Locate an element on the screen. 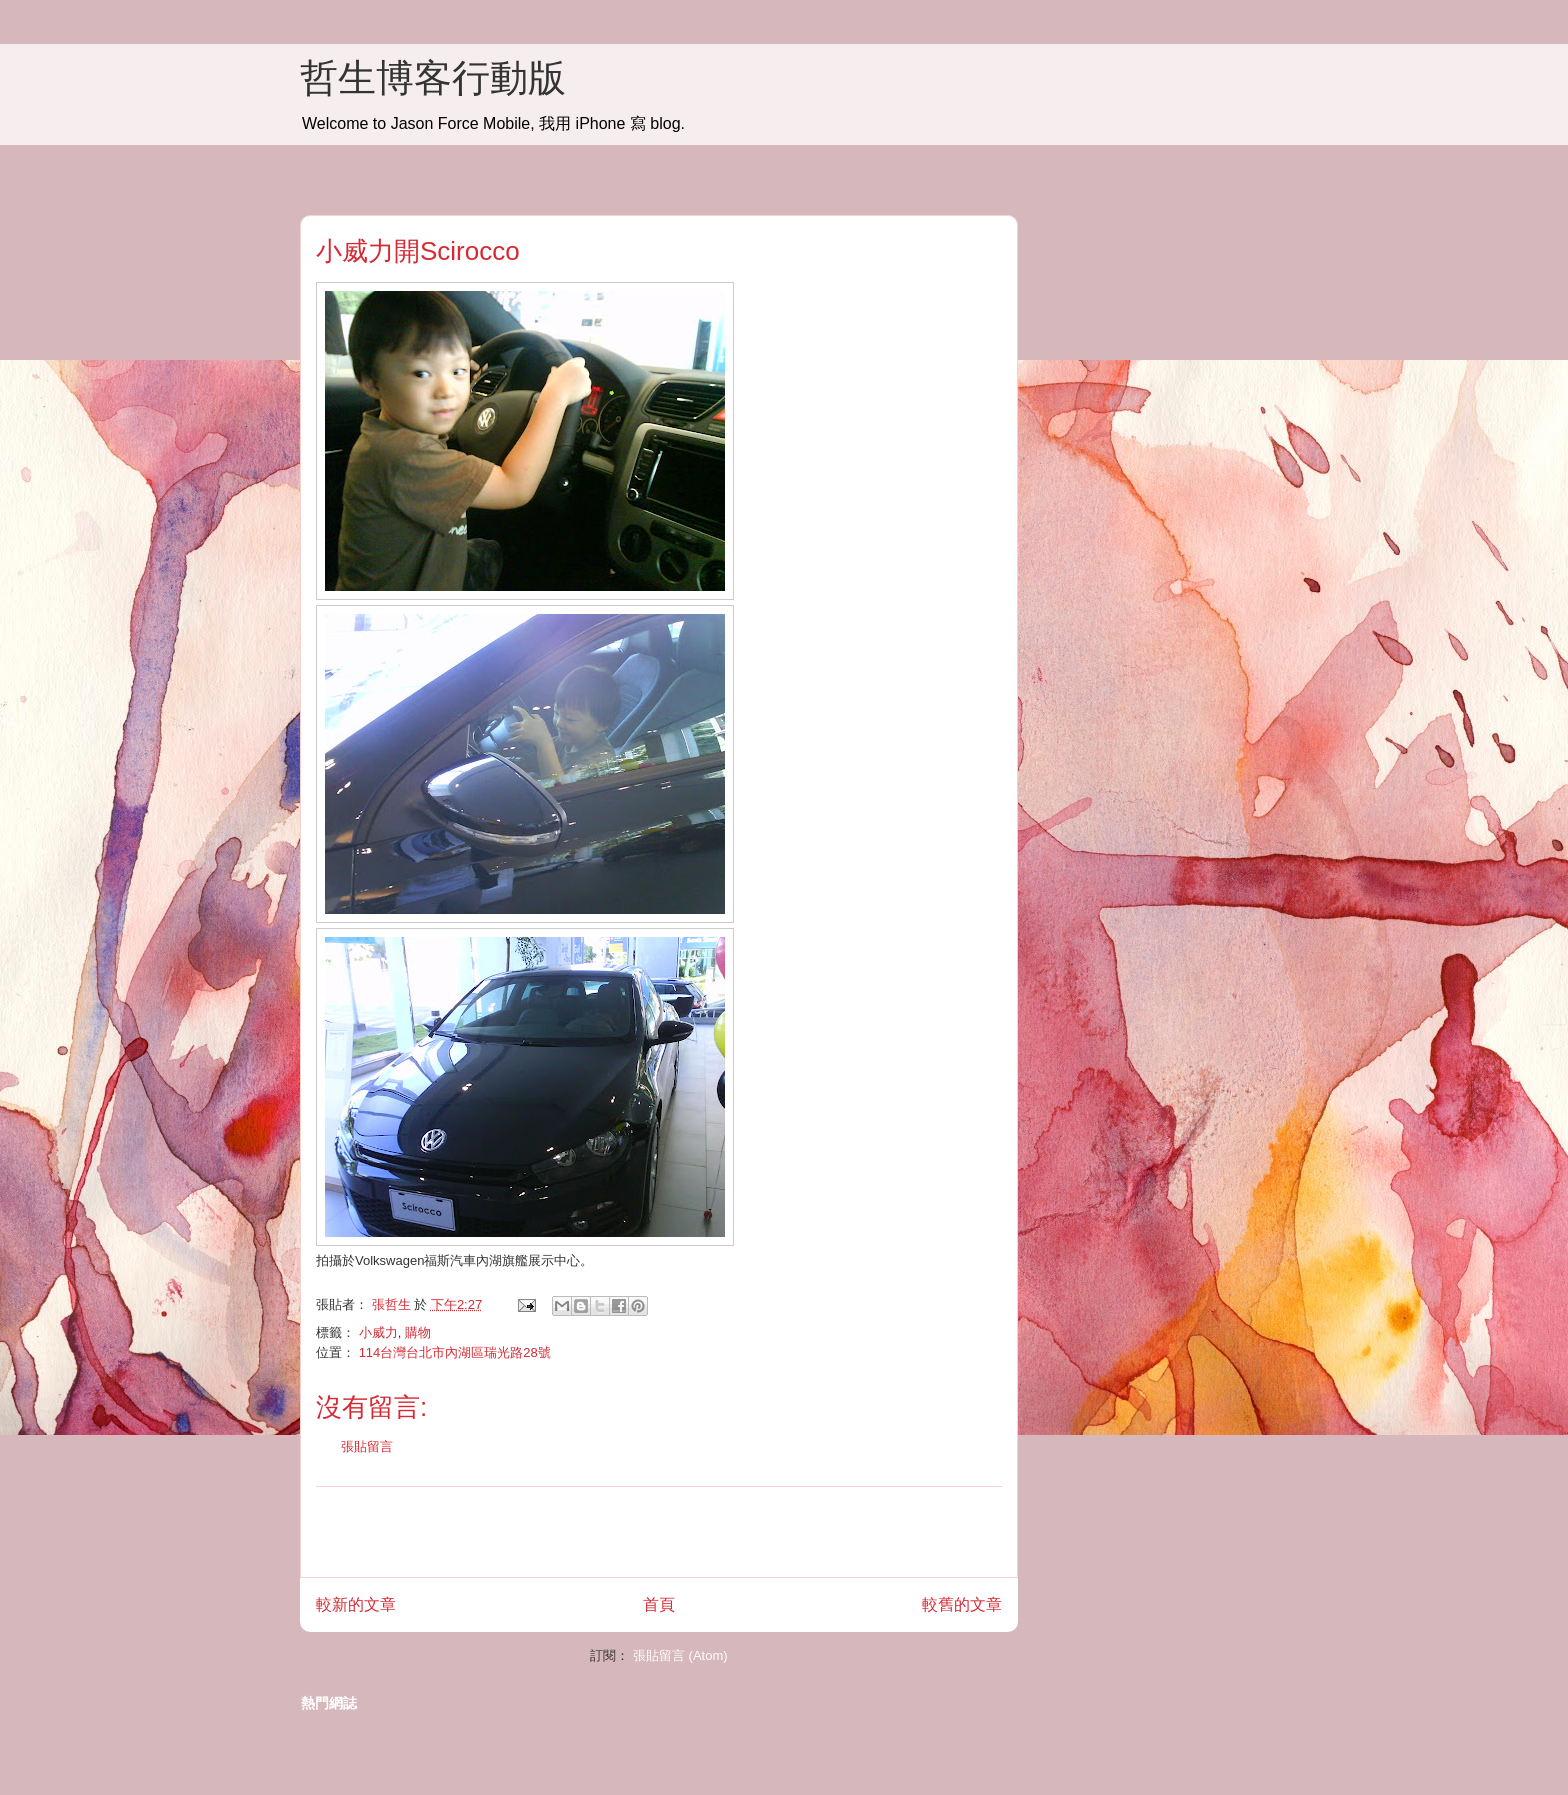  [Advertisement] is located at coordinates (659, 1532).